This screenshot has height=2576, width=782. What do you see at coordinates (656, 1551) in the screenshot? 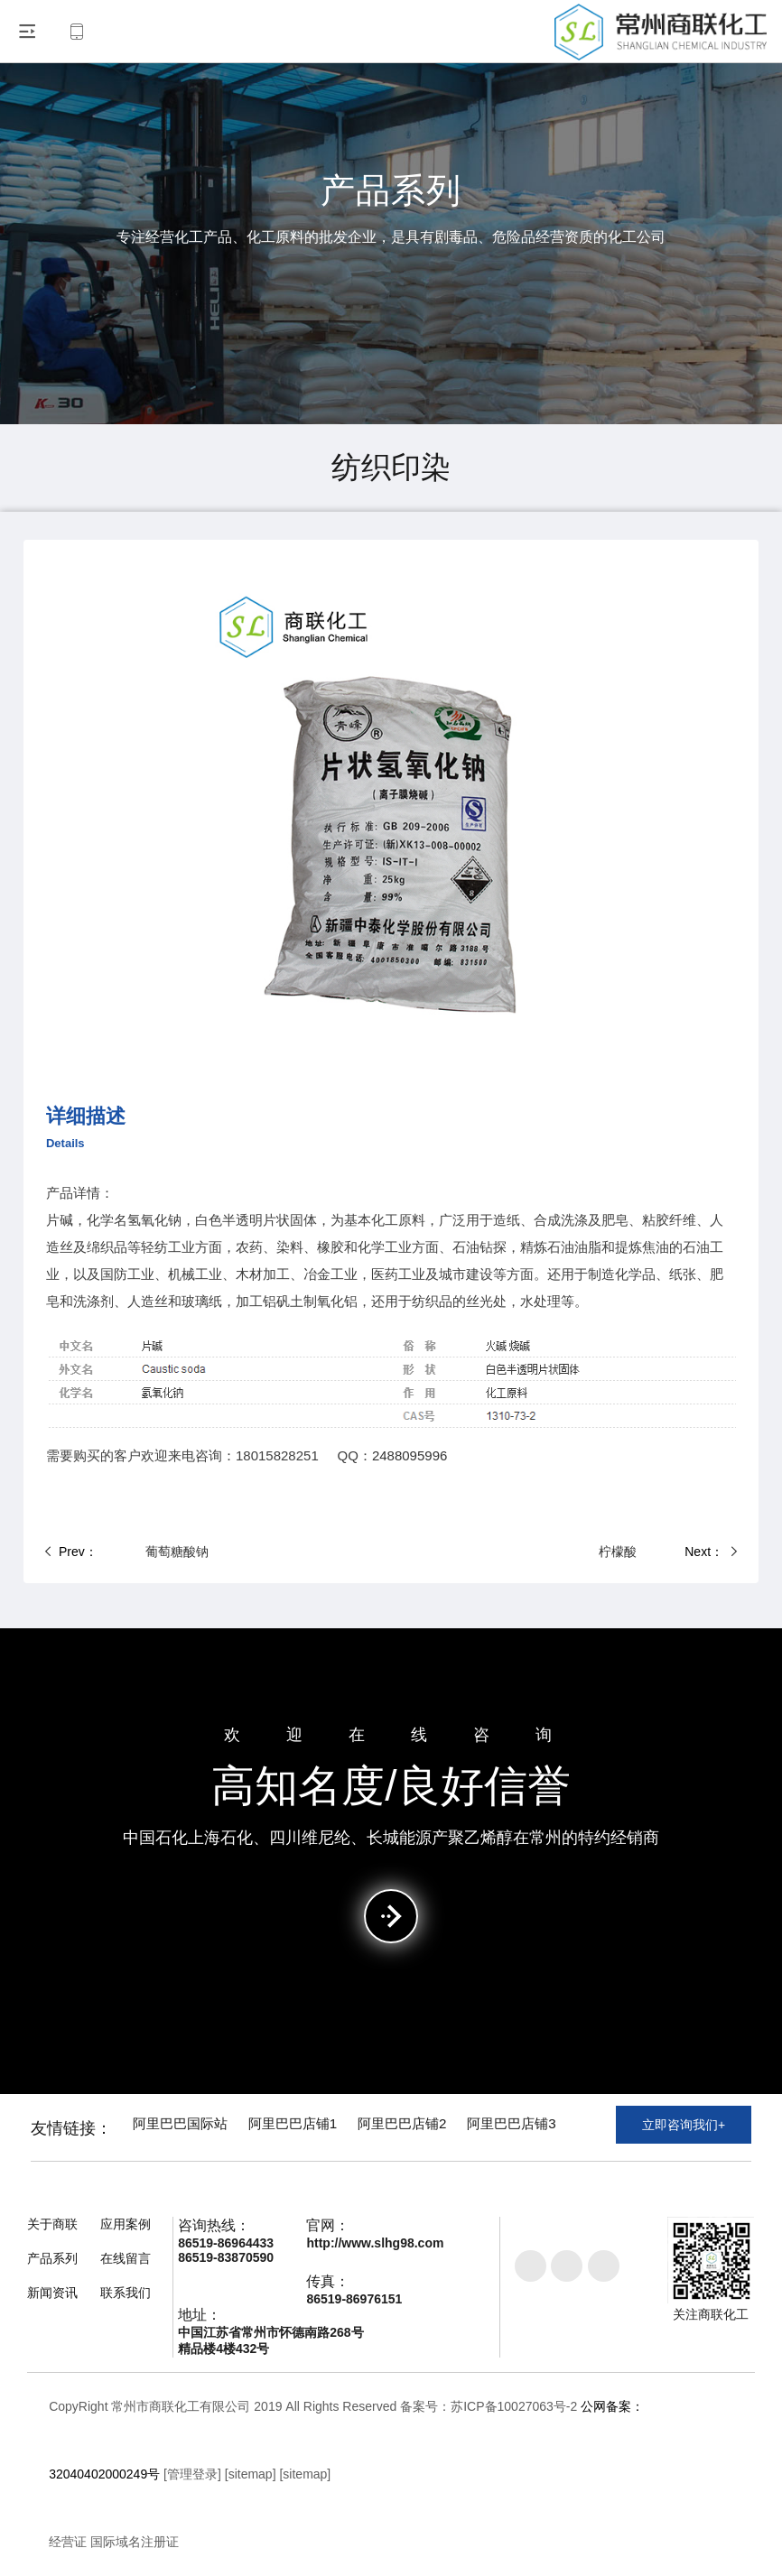
I see `柠檬酸` at bounding box center [656, 1551].